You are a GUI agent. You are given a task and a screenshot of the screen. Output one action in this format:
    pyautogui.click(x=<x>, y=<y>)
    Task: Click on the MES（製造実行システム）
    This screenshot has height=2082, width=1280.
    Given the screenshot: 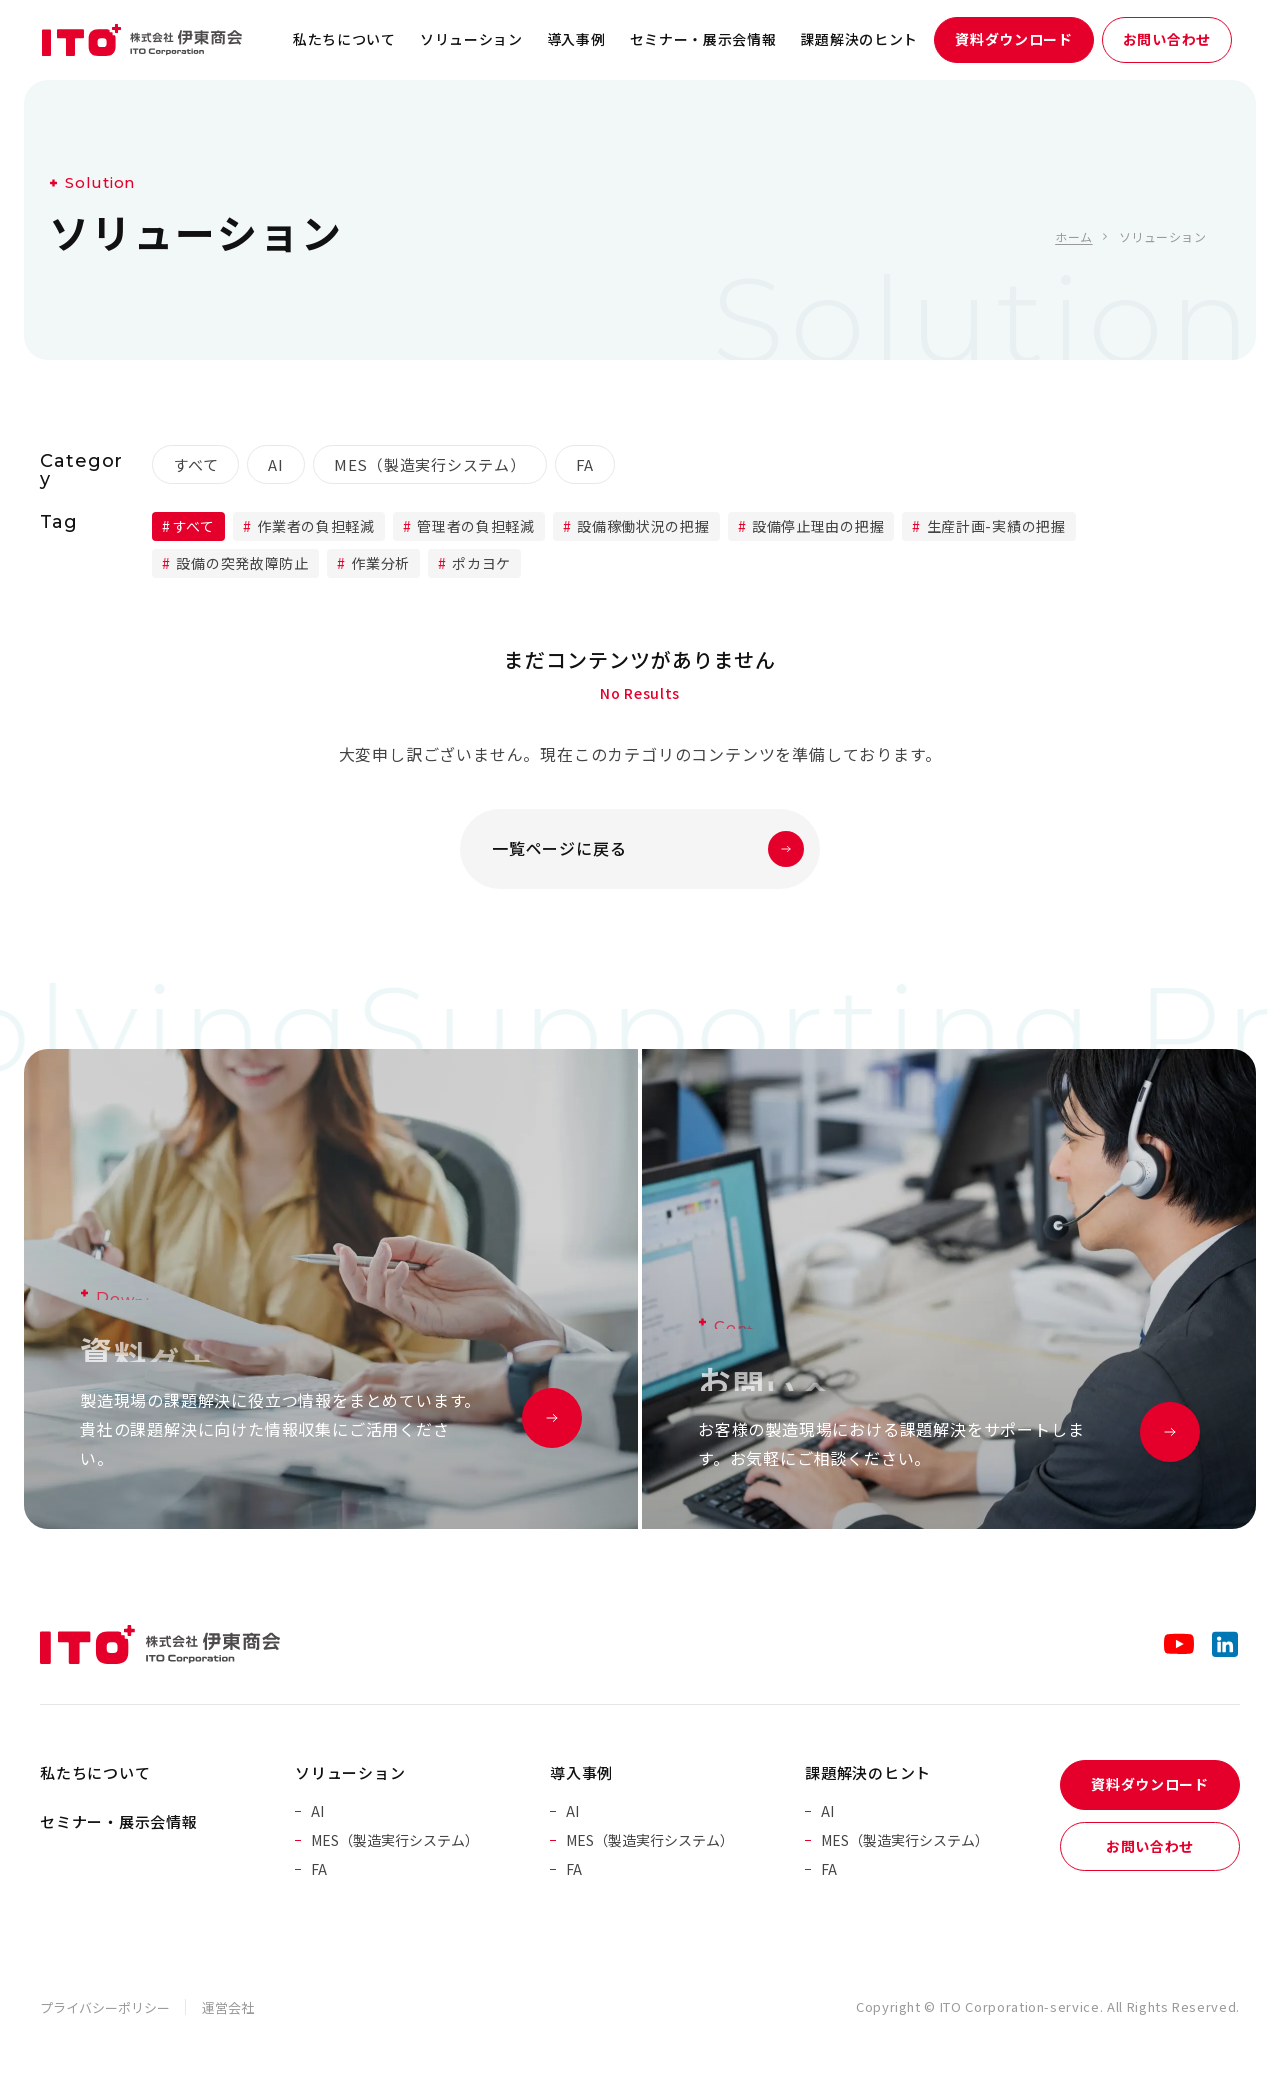 What is the action you would take?
    pyautogui.click(x=430, y=464)
    